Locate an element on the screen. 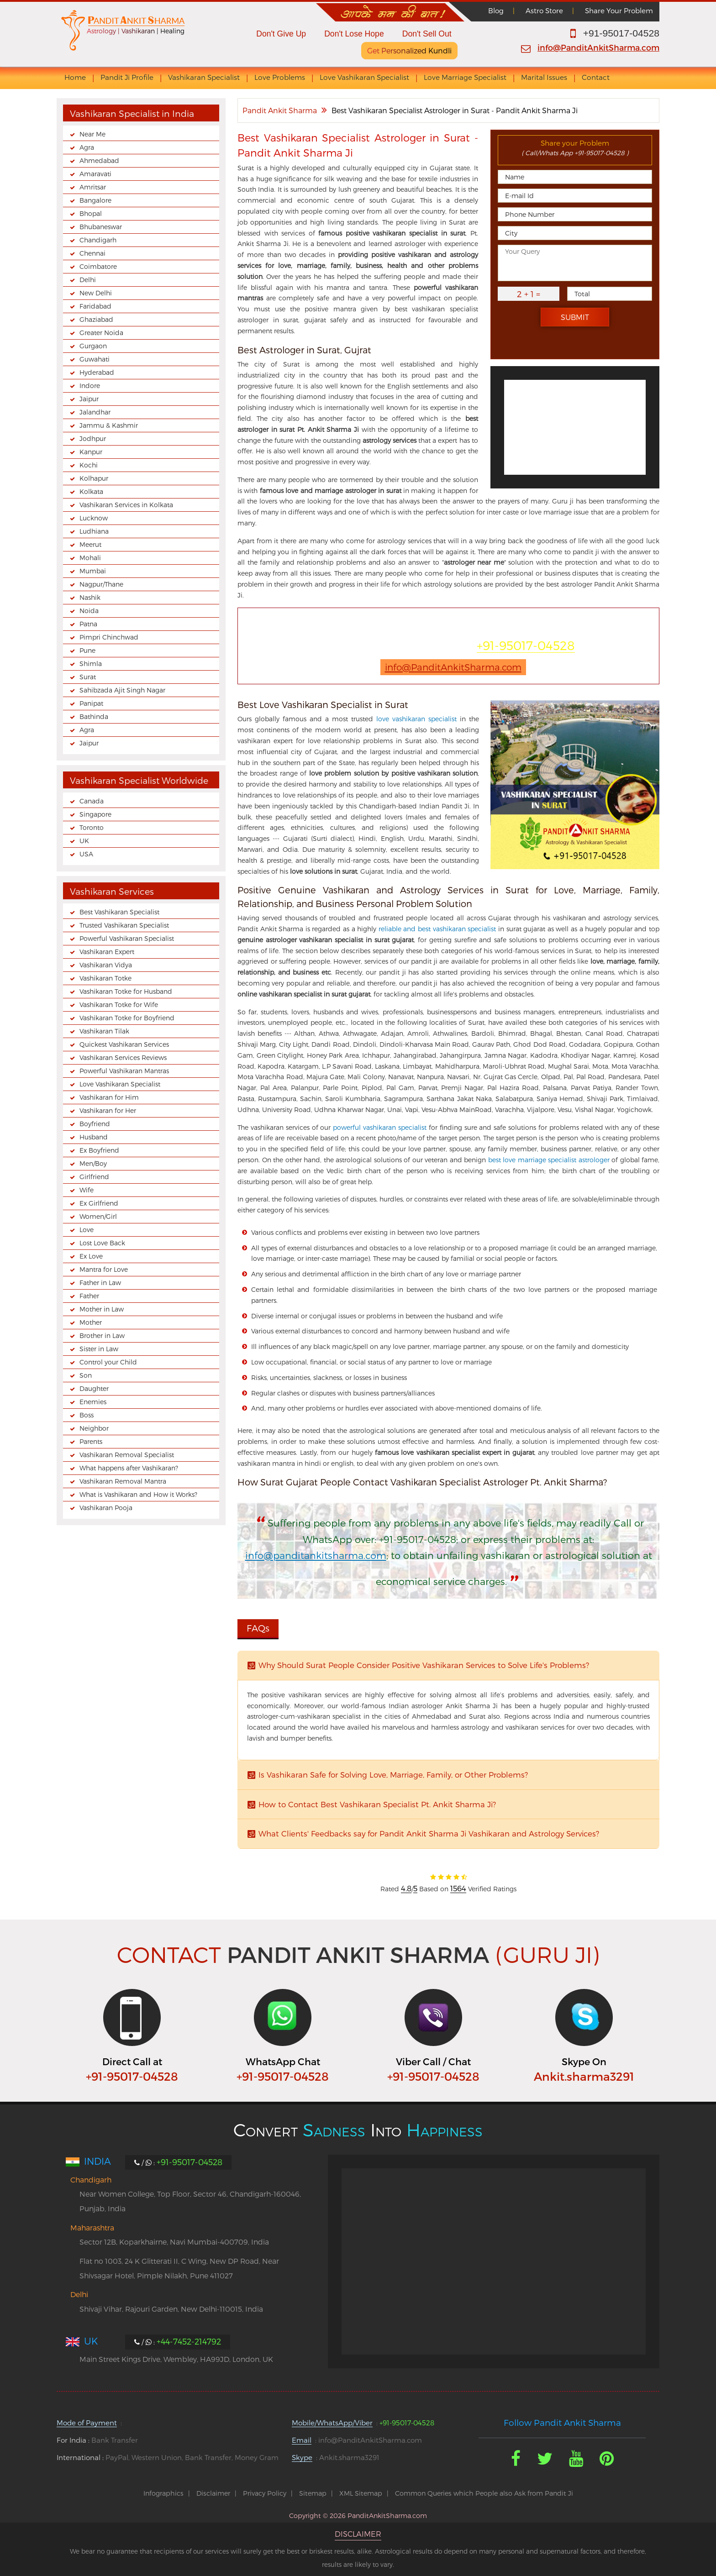 This screenshot has width=716, height=2576. Shimla is located at coordinates (90, 663).